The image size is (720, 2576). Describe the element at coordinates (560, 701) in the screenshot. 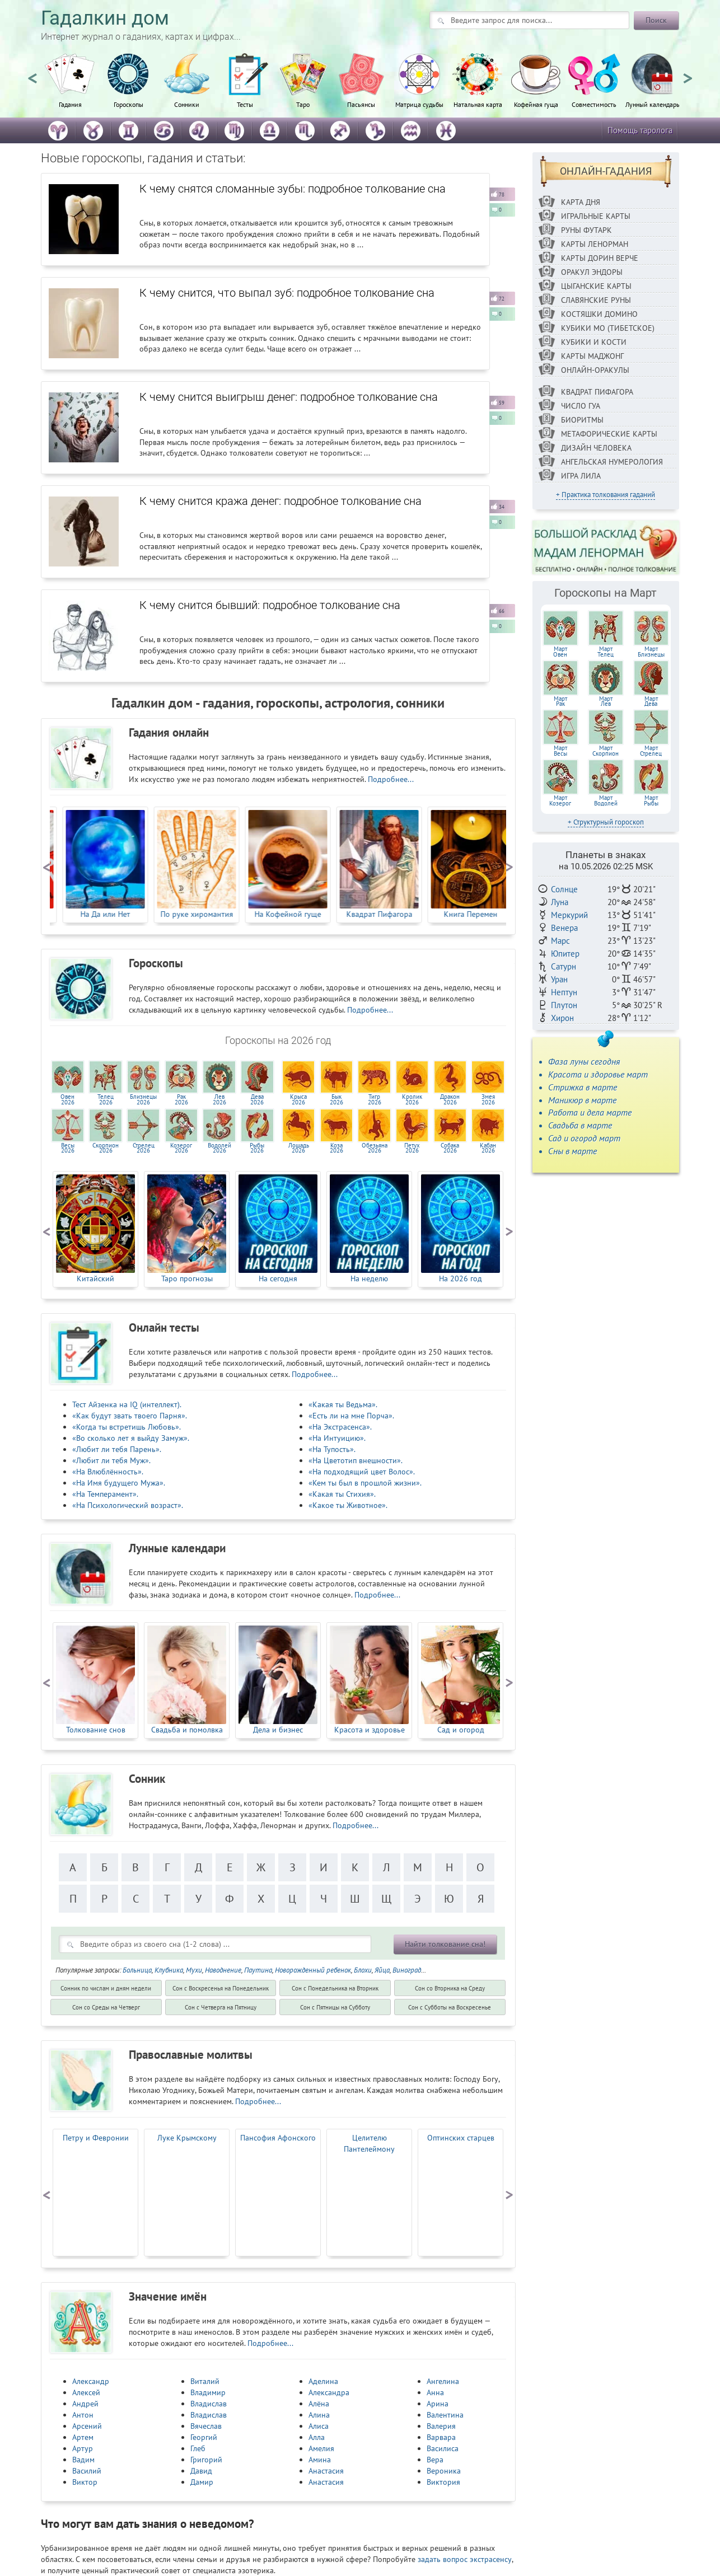

I see `МартРак` at that location.